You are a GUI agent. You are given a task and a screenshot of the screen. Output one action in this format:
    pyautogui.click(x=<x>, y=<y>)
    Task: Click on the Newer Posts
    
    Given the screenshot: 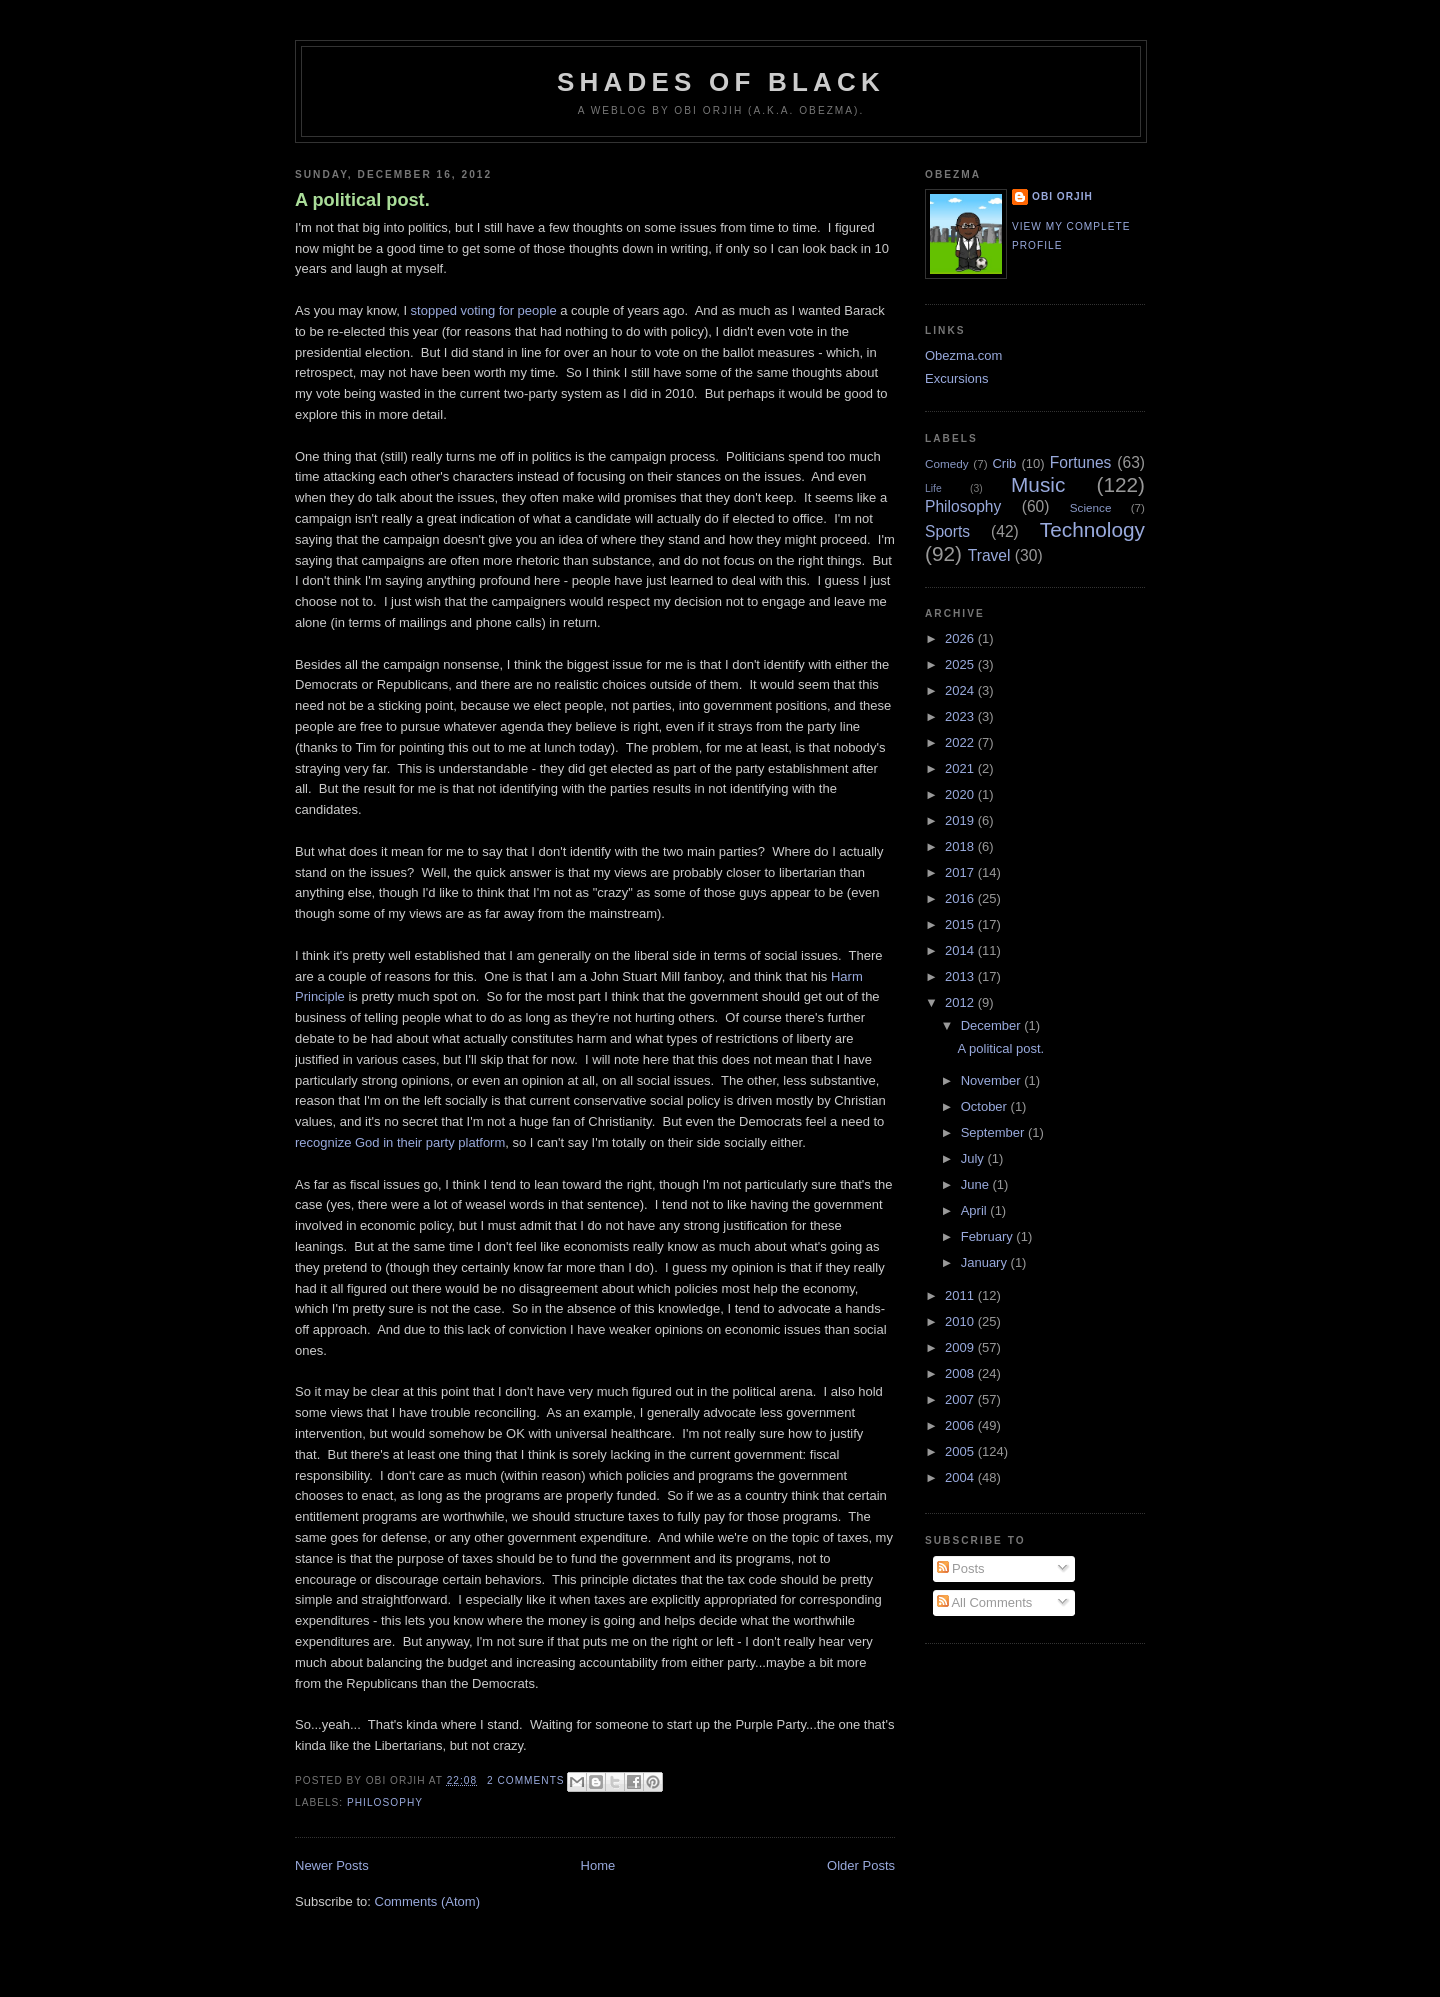 What is the action you would take?
    pyautogui.click(x=332, y=1865)
    